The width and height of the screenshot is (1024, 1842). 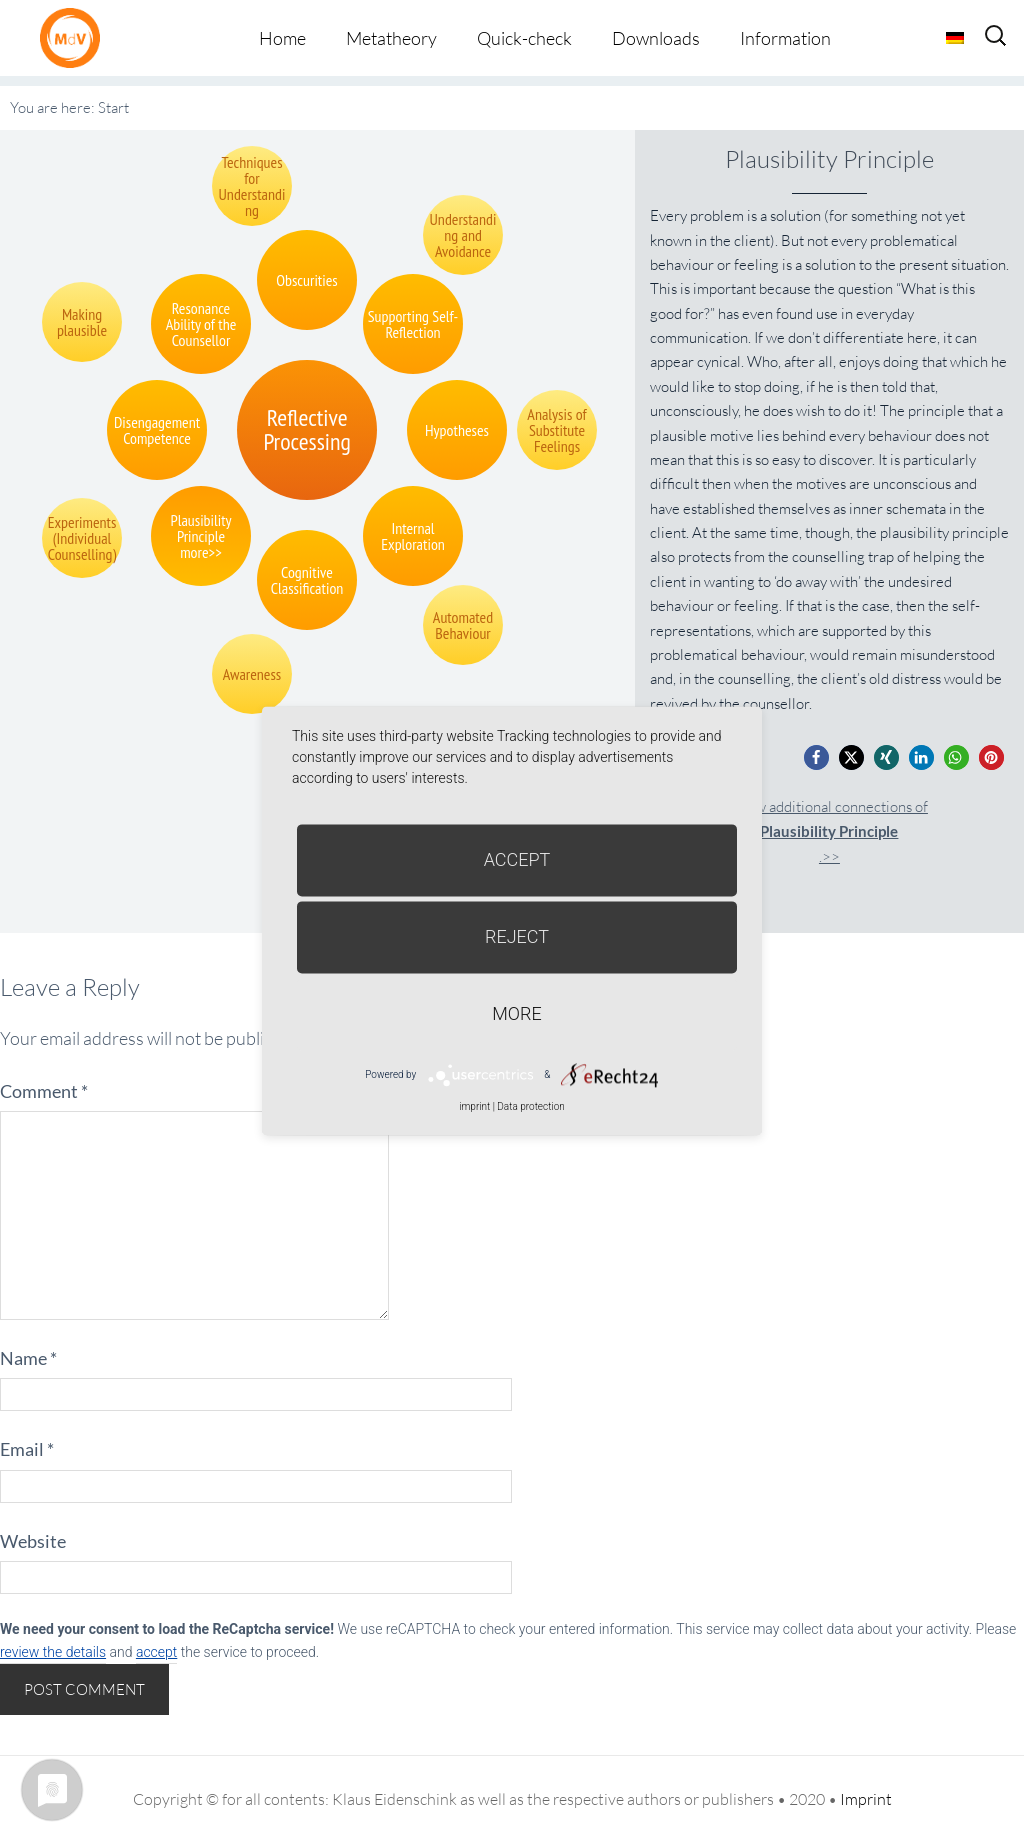 What do you see at coordinates (156, 1652) in the screenshot?
I see `accept [button]` at bounding box center [156, 1652].